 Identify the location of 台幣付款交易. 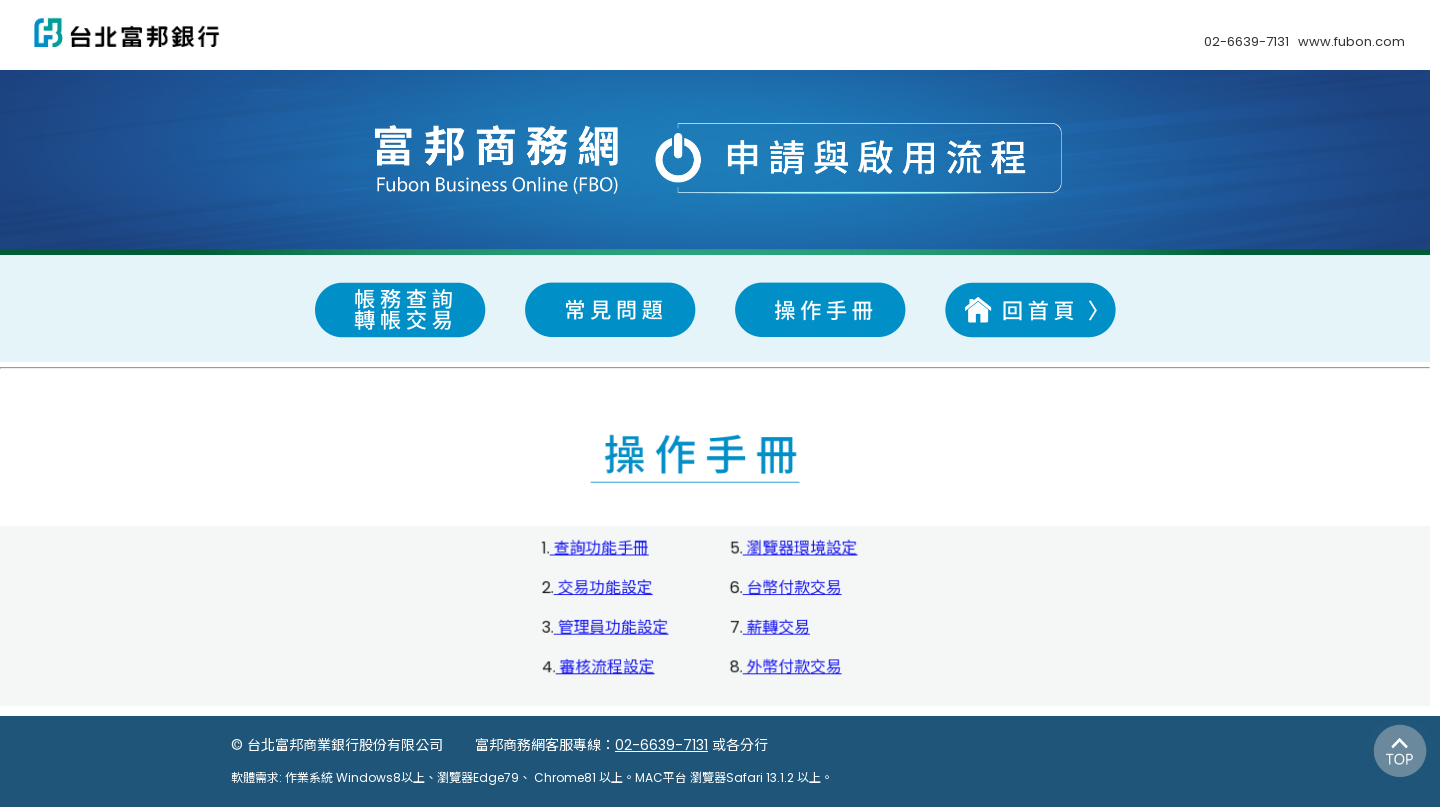
(792, 588).